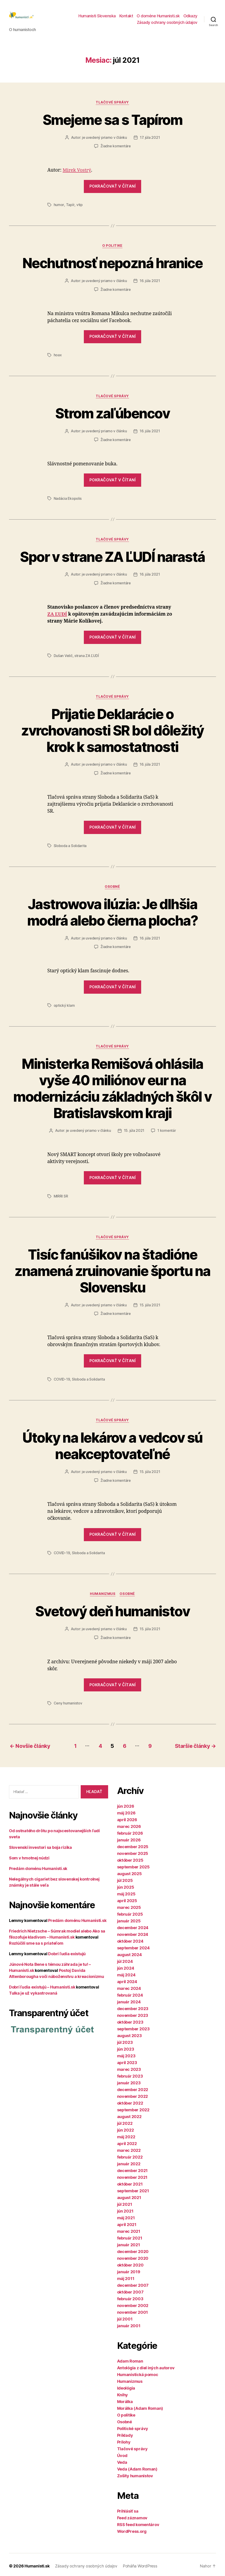 Image resolution: width=225 pixels, height=2576 pixels. Describe the element at coordinates (129, 1871) in the screenshot. I see `august 2025` at that location.